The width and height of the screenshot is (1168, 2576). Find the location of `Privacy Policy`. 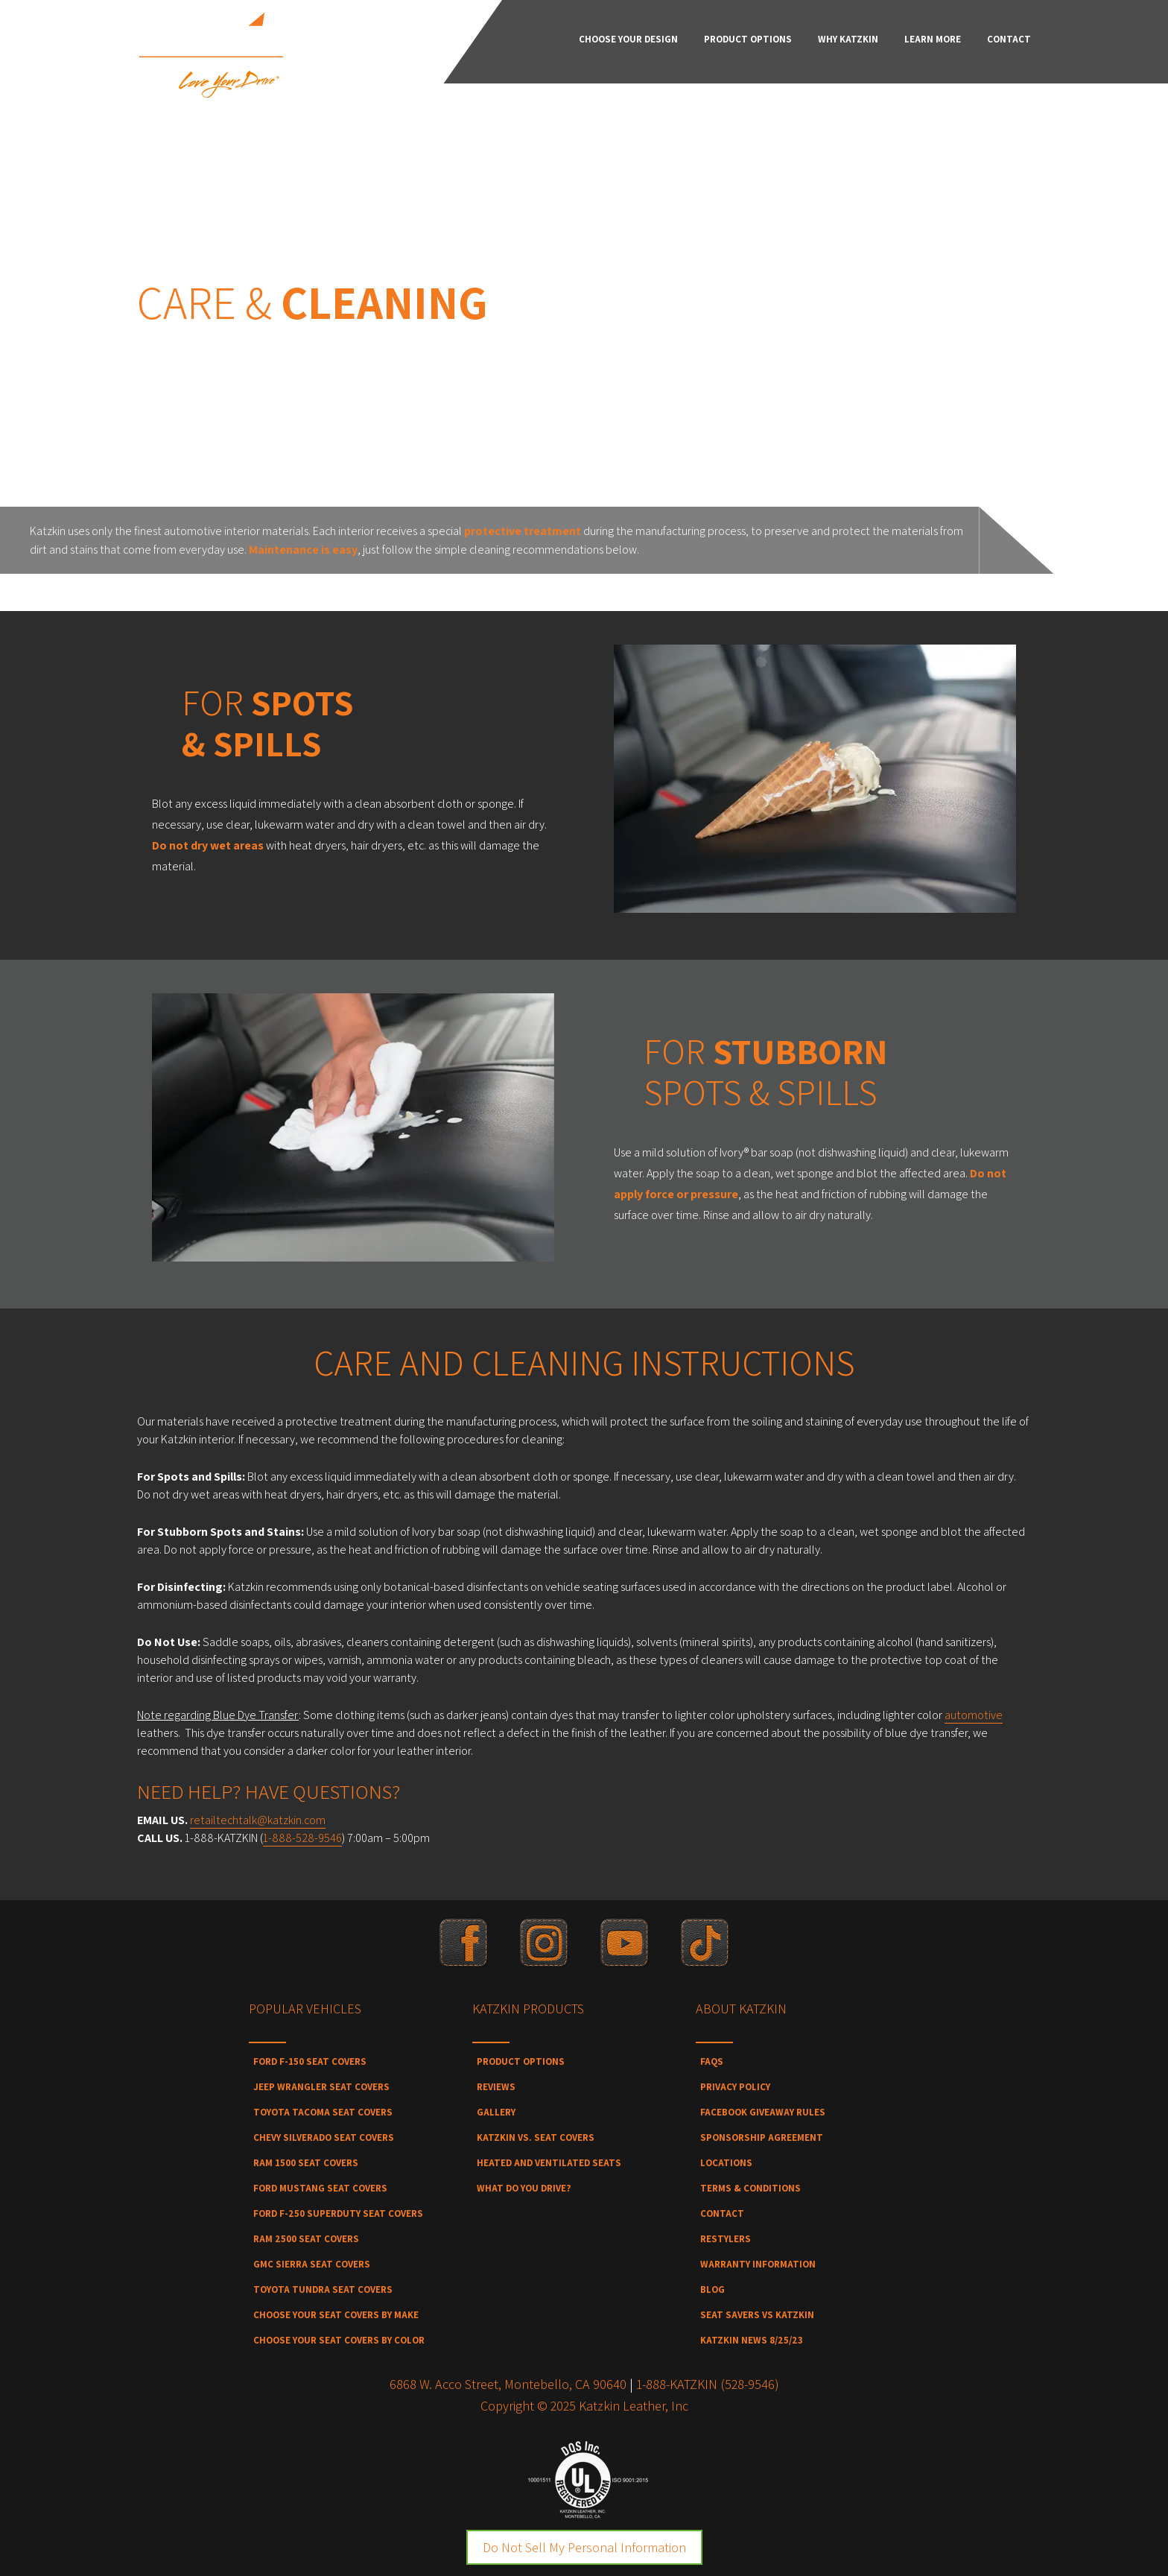

Privacy Policy is located at coordinates (735, 2086).